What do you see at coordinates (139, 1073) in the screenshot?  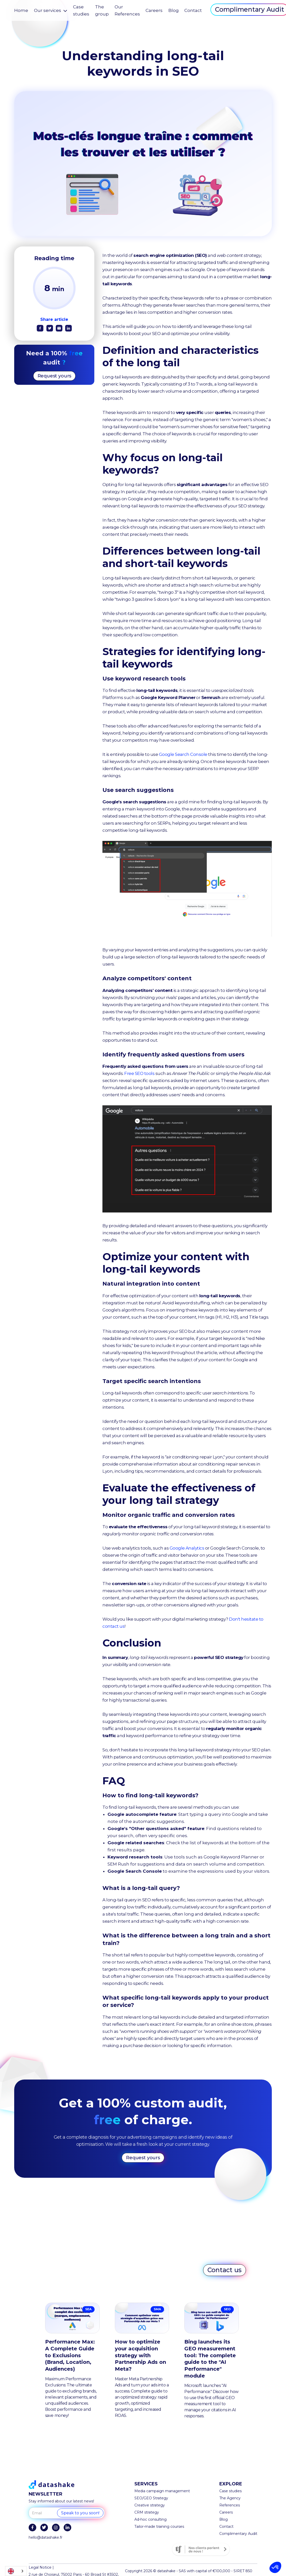 I see `Free SEO tools` at bounding box center [139, 1073].